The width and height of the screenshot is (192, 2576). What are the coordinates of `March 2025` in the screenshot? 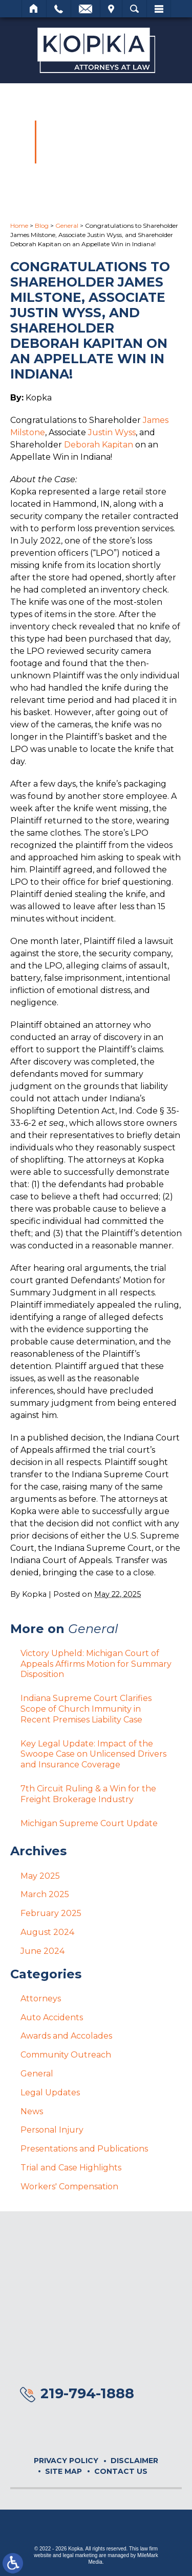 It's located at (44, 1894).